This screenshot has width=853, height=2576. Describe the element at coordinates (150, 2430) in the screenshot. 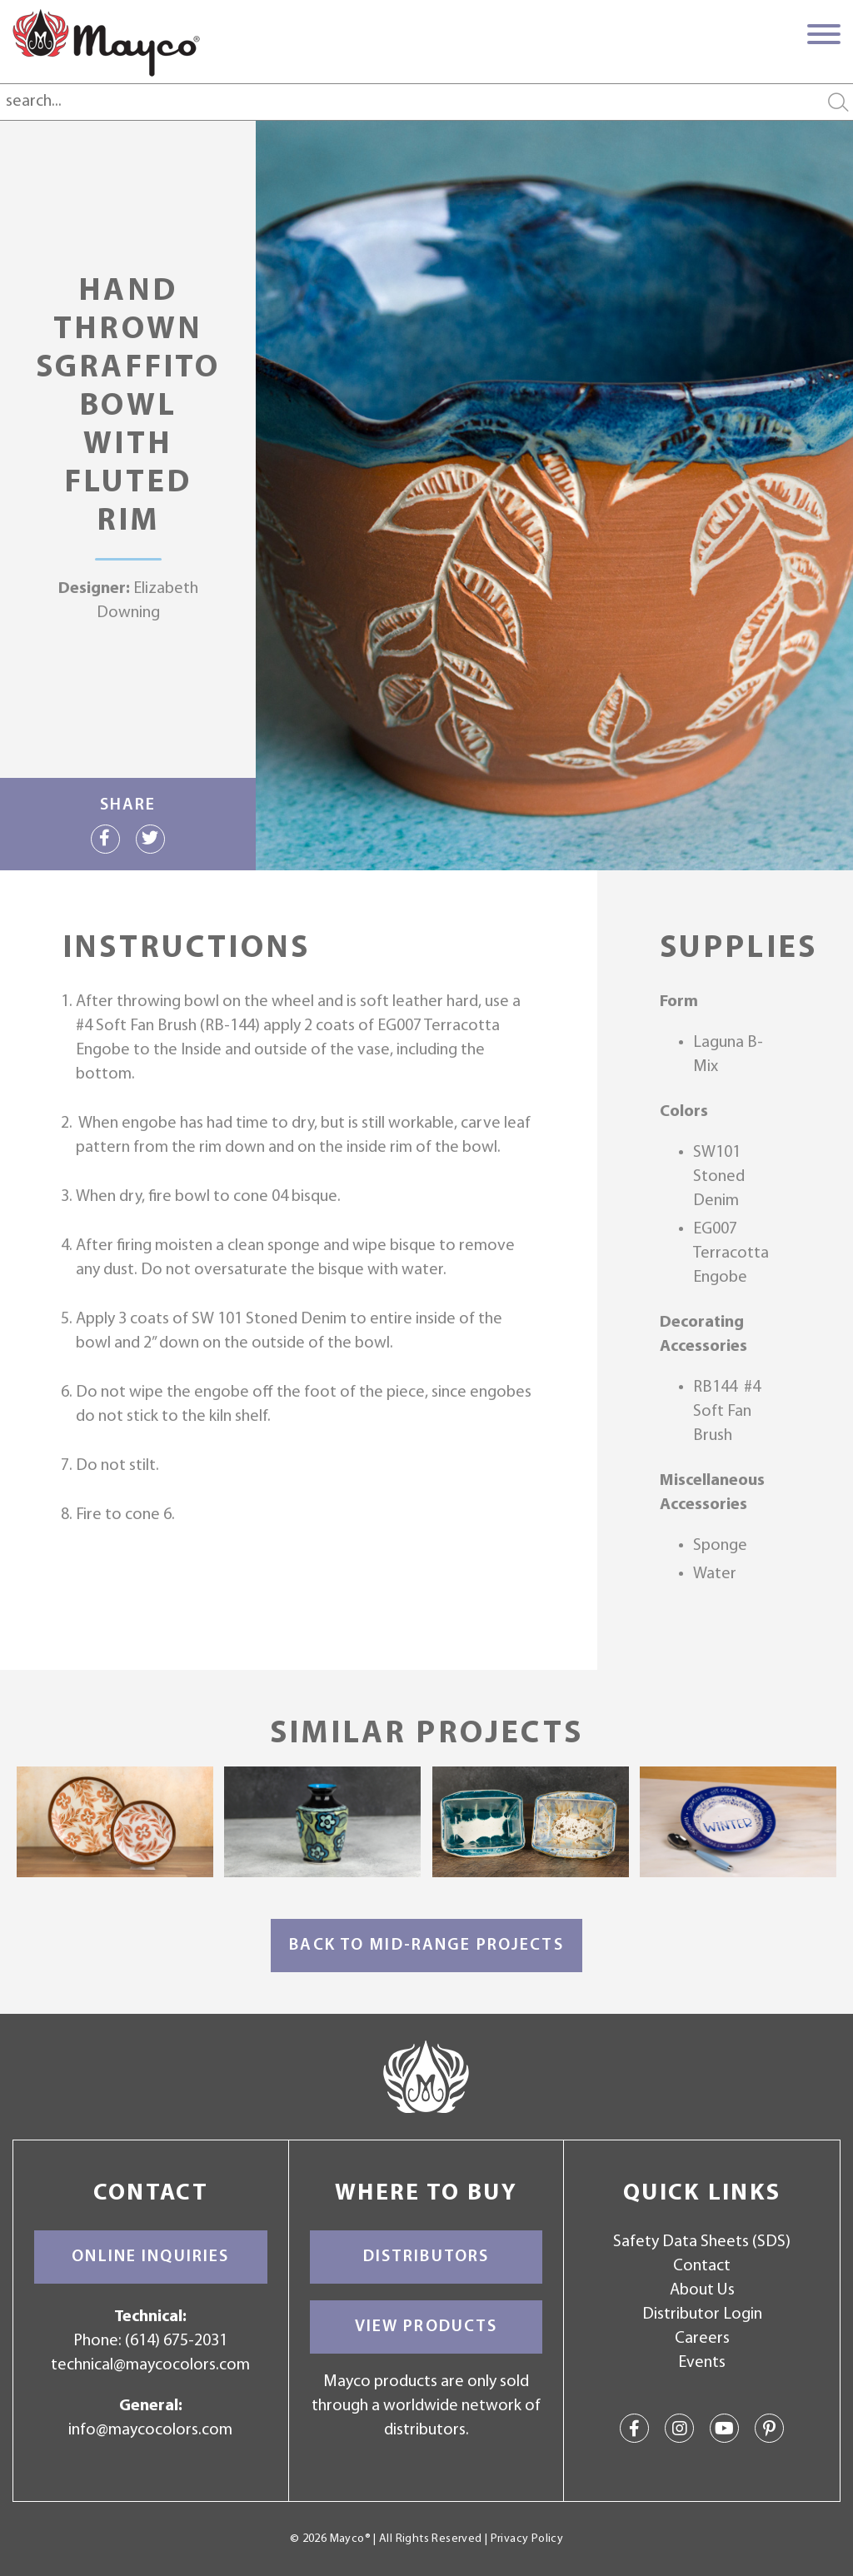

I see `info@maycocolors.com` at that location.